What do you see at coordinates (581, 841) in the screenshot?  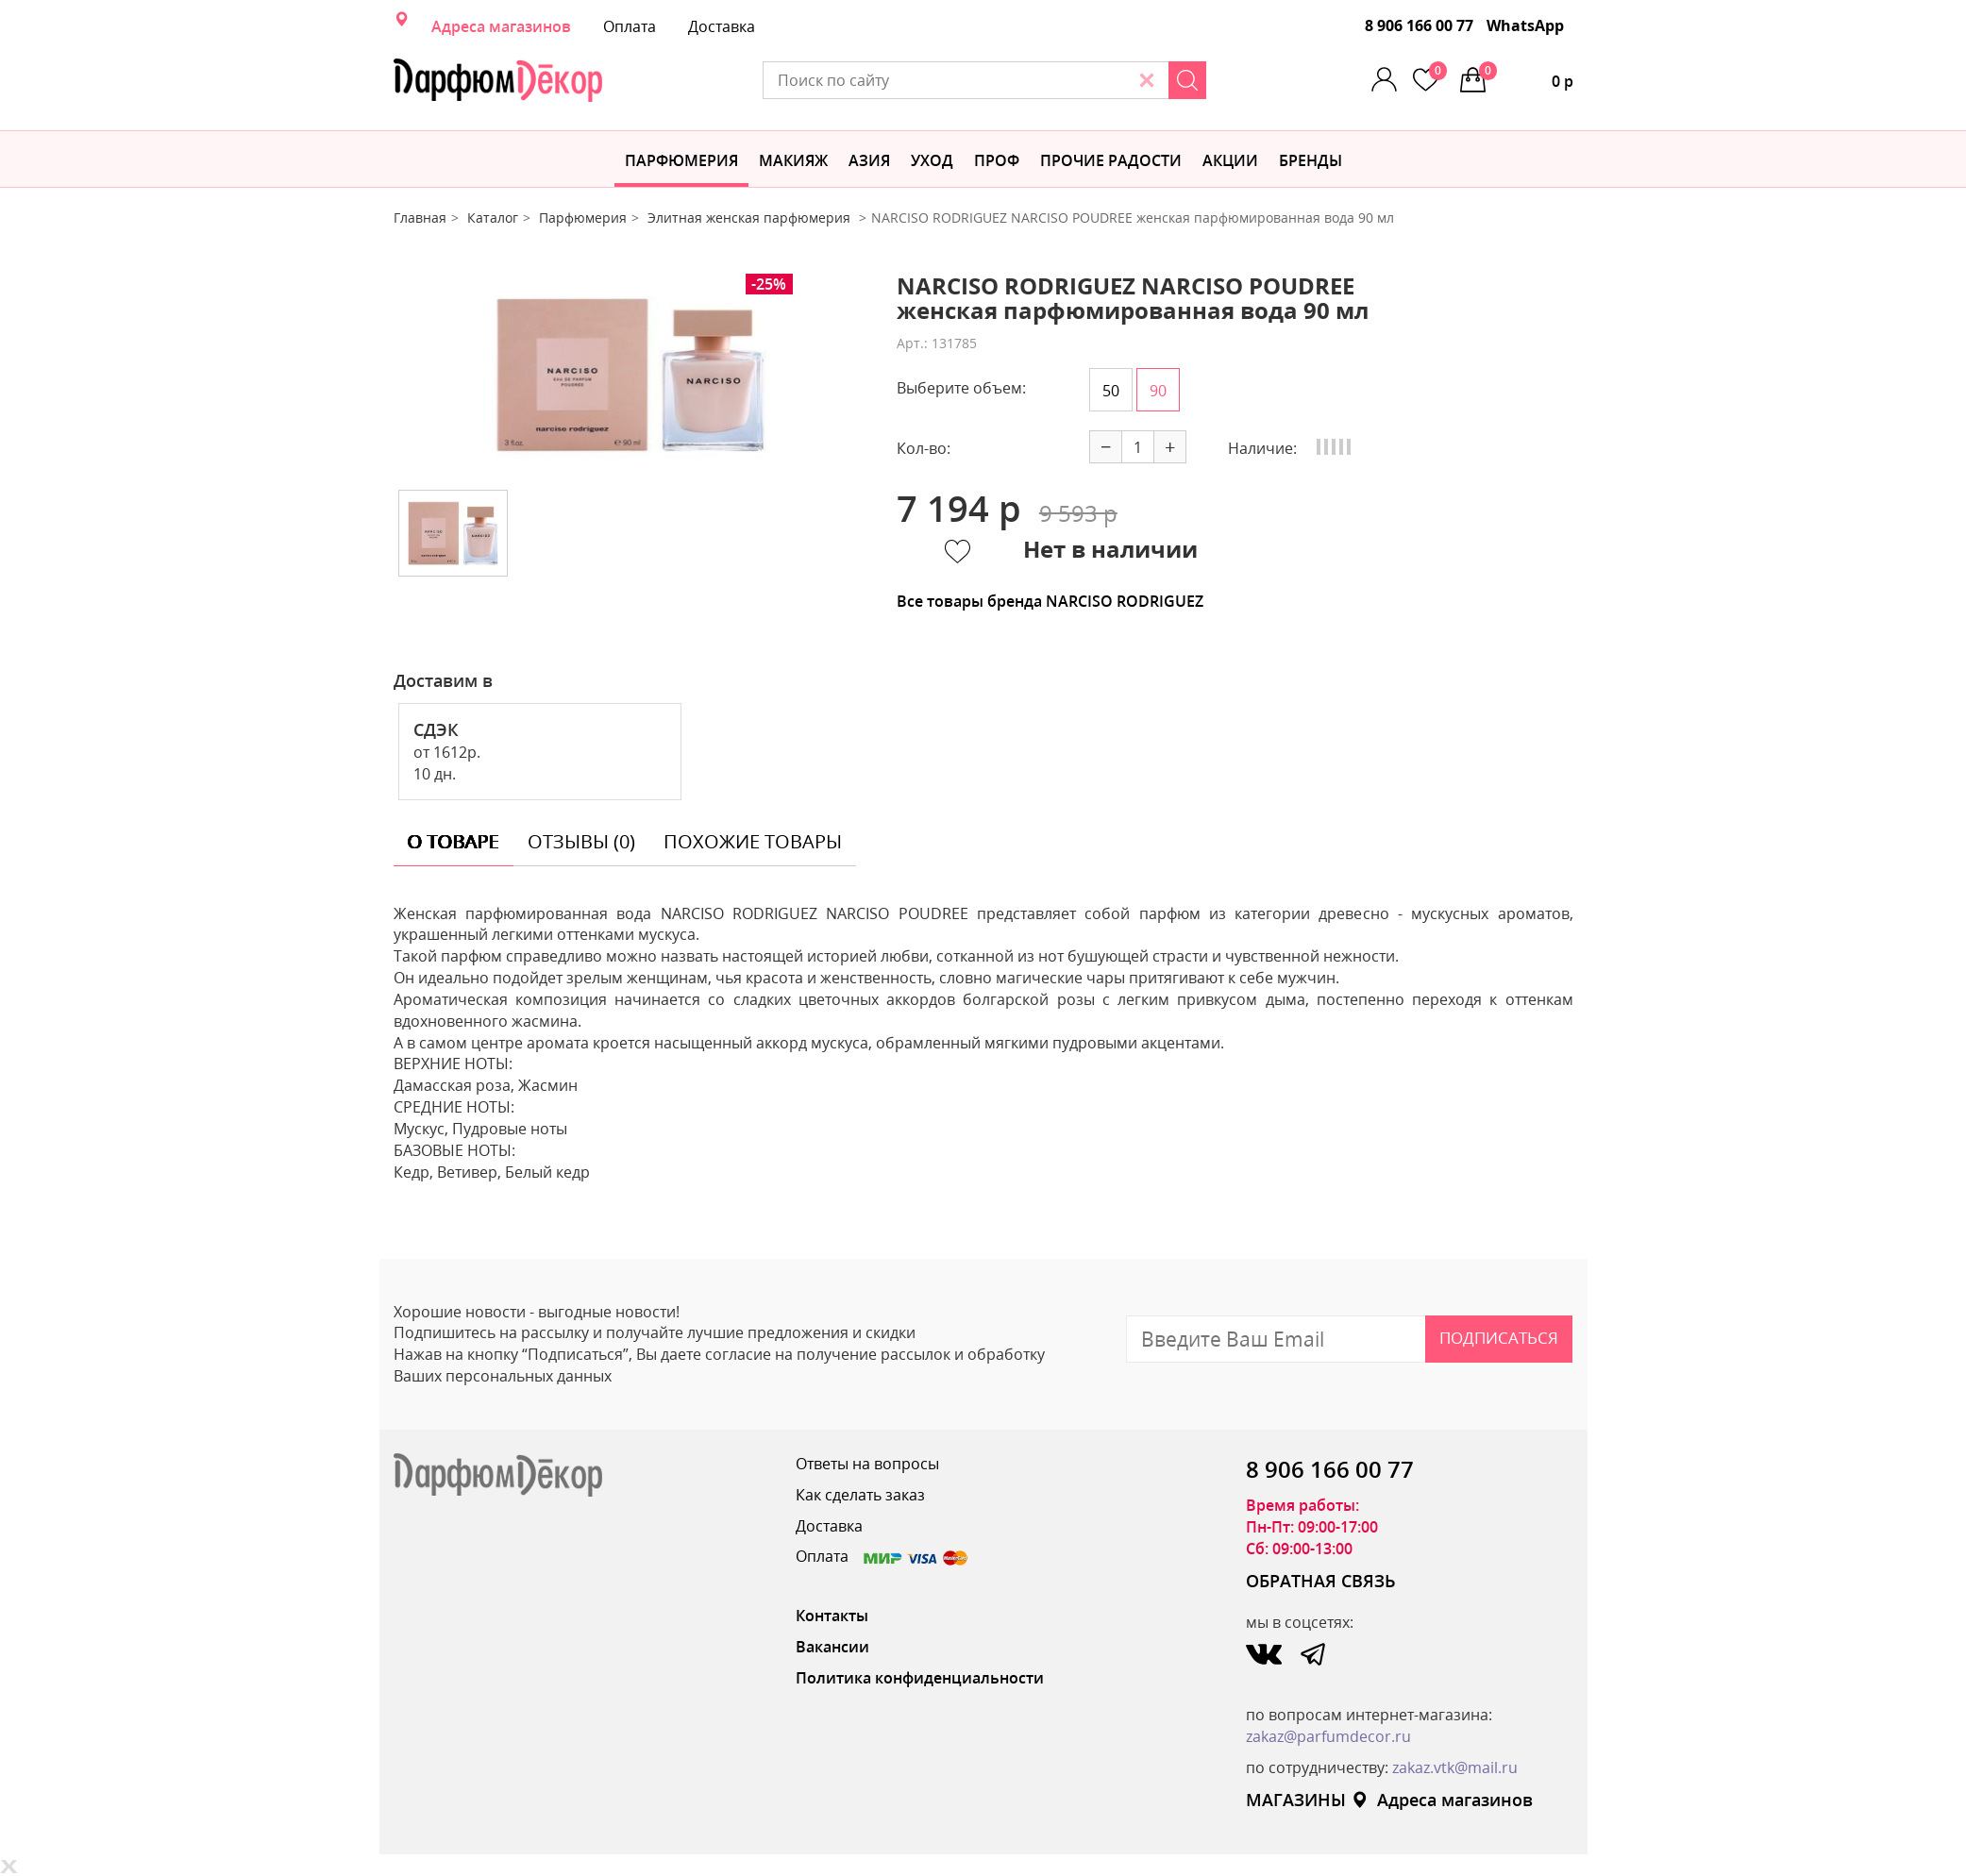 I see `отзывы (0) [tab]` at bounding box center [581, 841].